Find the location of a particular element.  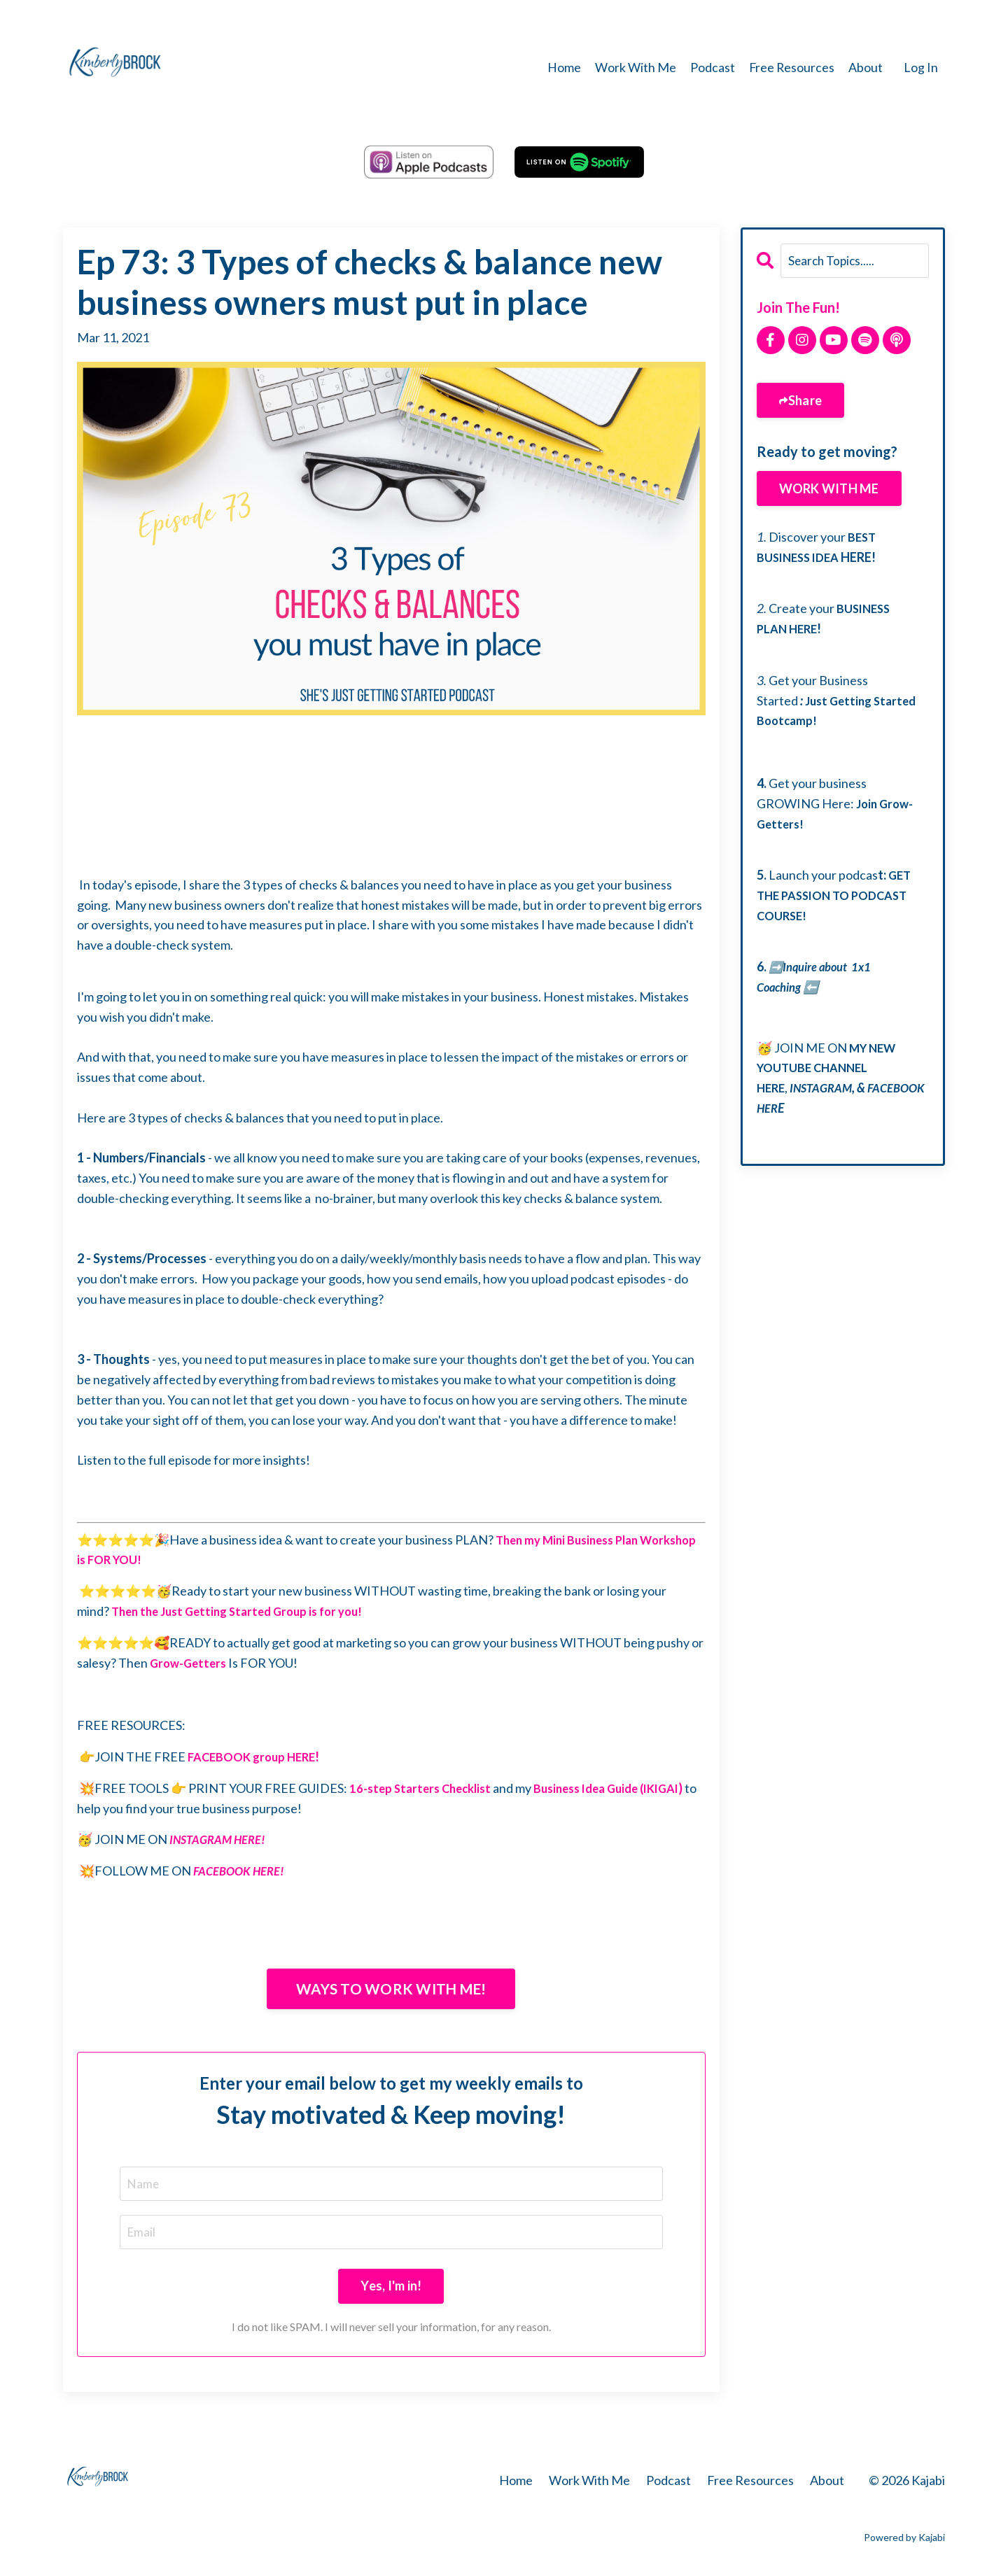

Share is located at coordinates (805, 400).